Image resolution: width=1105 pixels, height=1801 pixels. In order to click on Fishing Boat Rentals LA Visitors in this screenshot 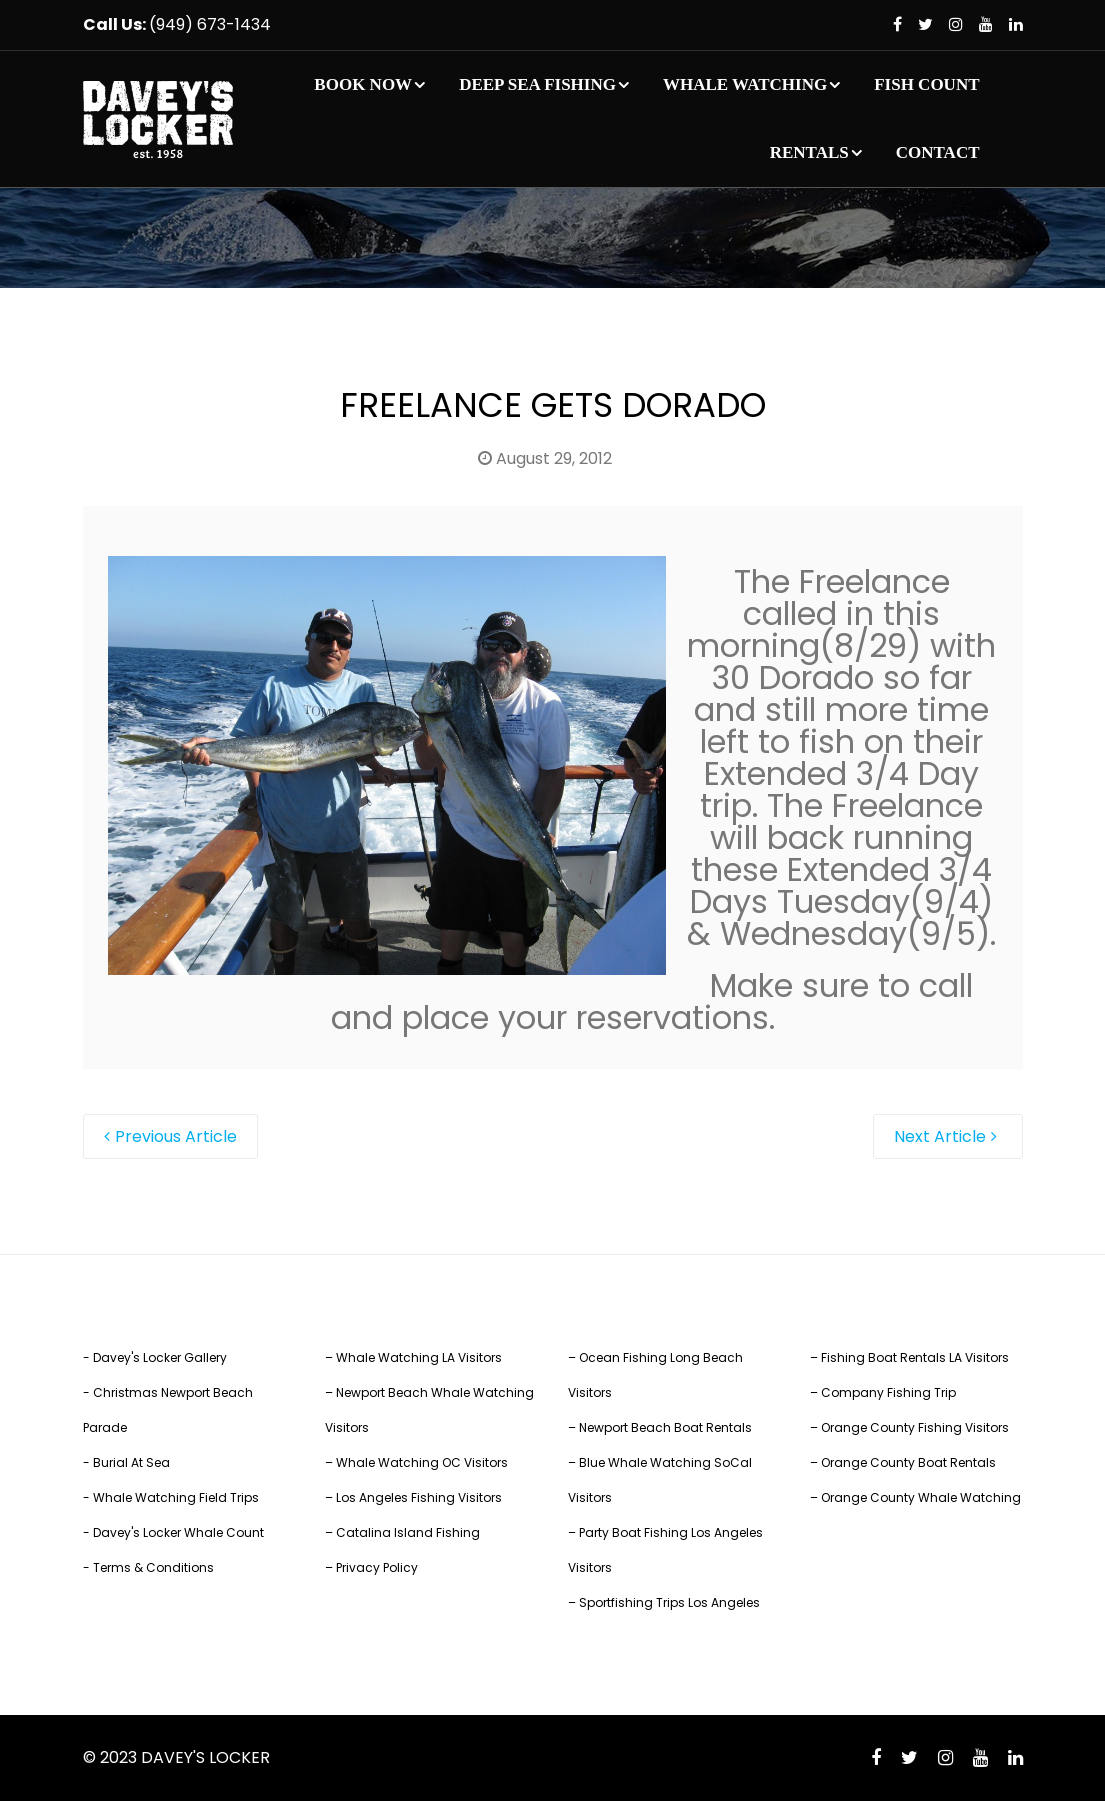, I will do `click(915, 1357)`.